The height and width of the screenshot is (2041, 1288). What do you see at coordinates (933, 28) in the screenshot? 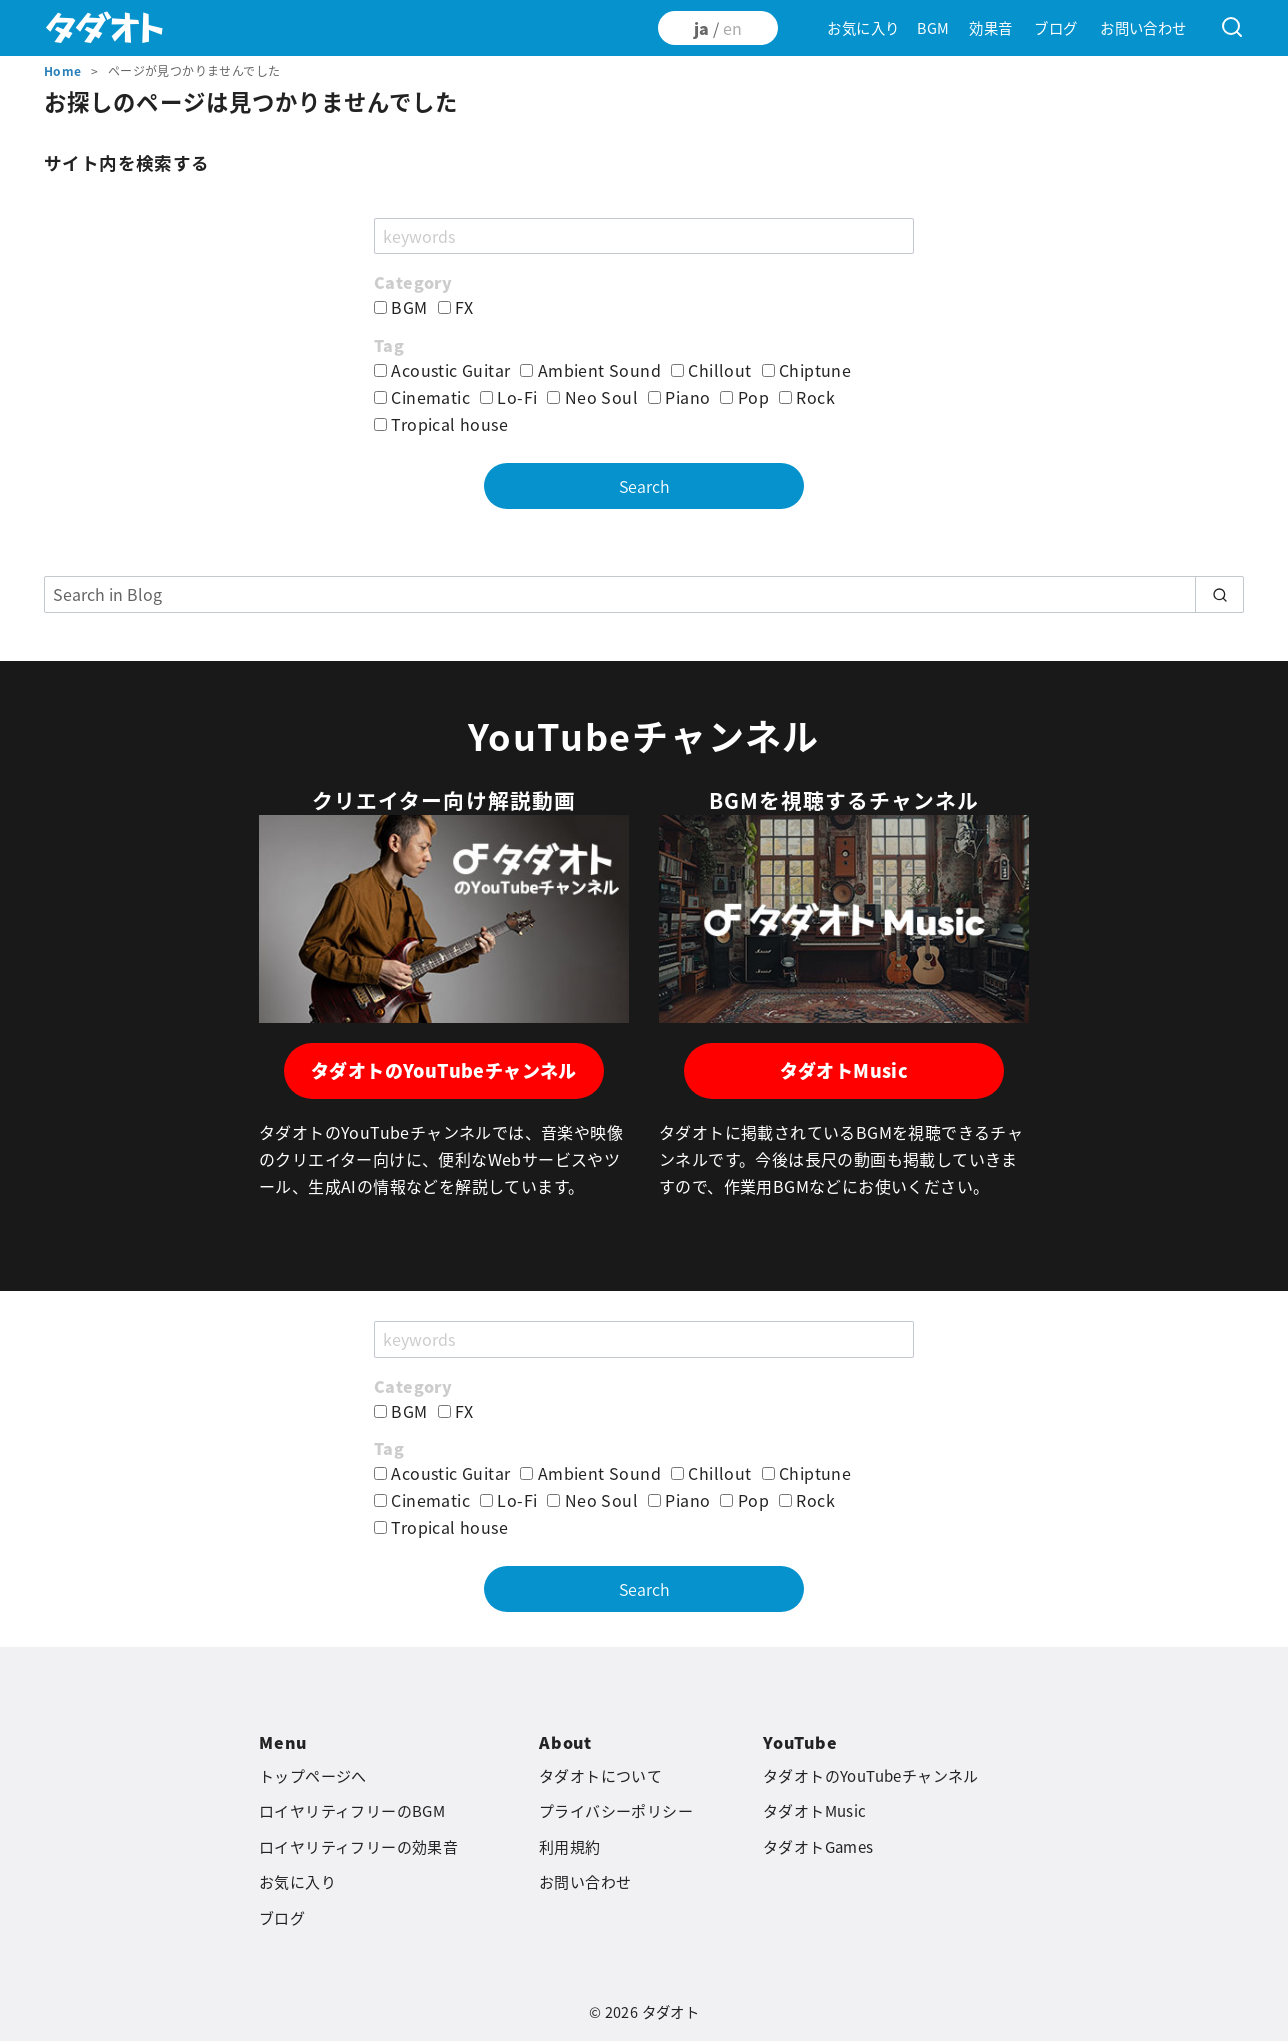
I see `BGM` at bounding box center [933, 28].